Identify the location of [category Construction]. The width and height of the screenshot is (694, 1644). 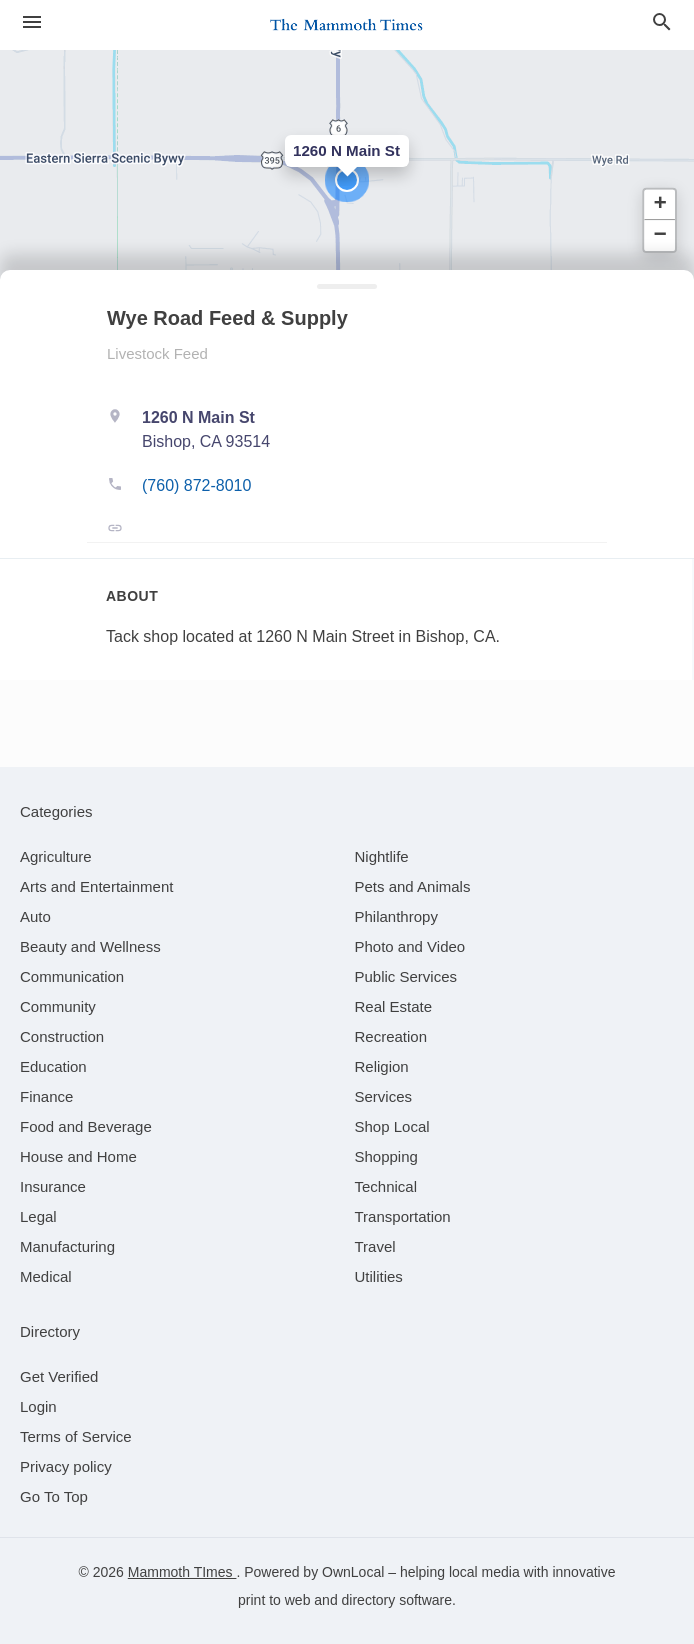
(62, 1036).